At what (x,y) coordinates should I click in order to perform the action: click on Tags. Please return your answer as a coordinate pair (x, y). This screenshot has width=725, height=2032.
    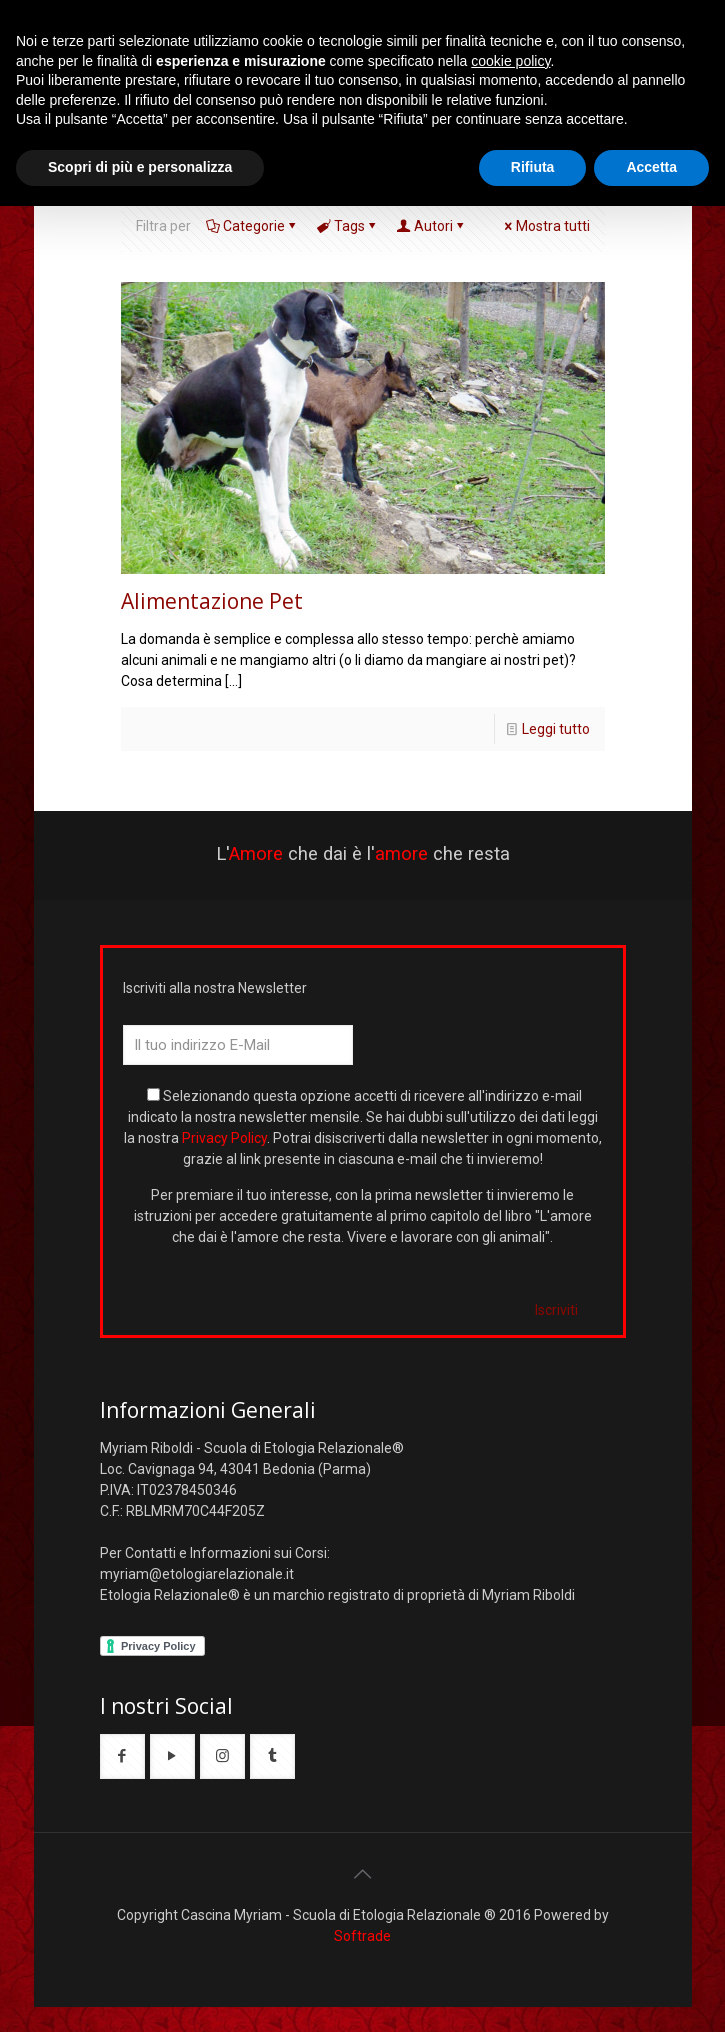
    Looking at the image, I should click on (348, 226).